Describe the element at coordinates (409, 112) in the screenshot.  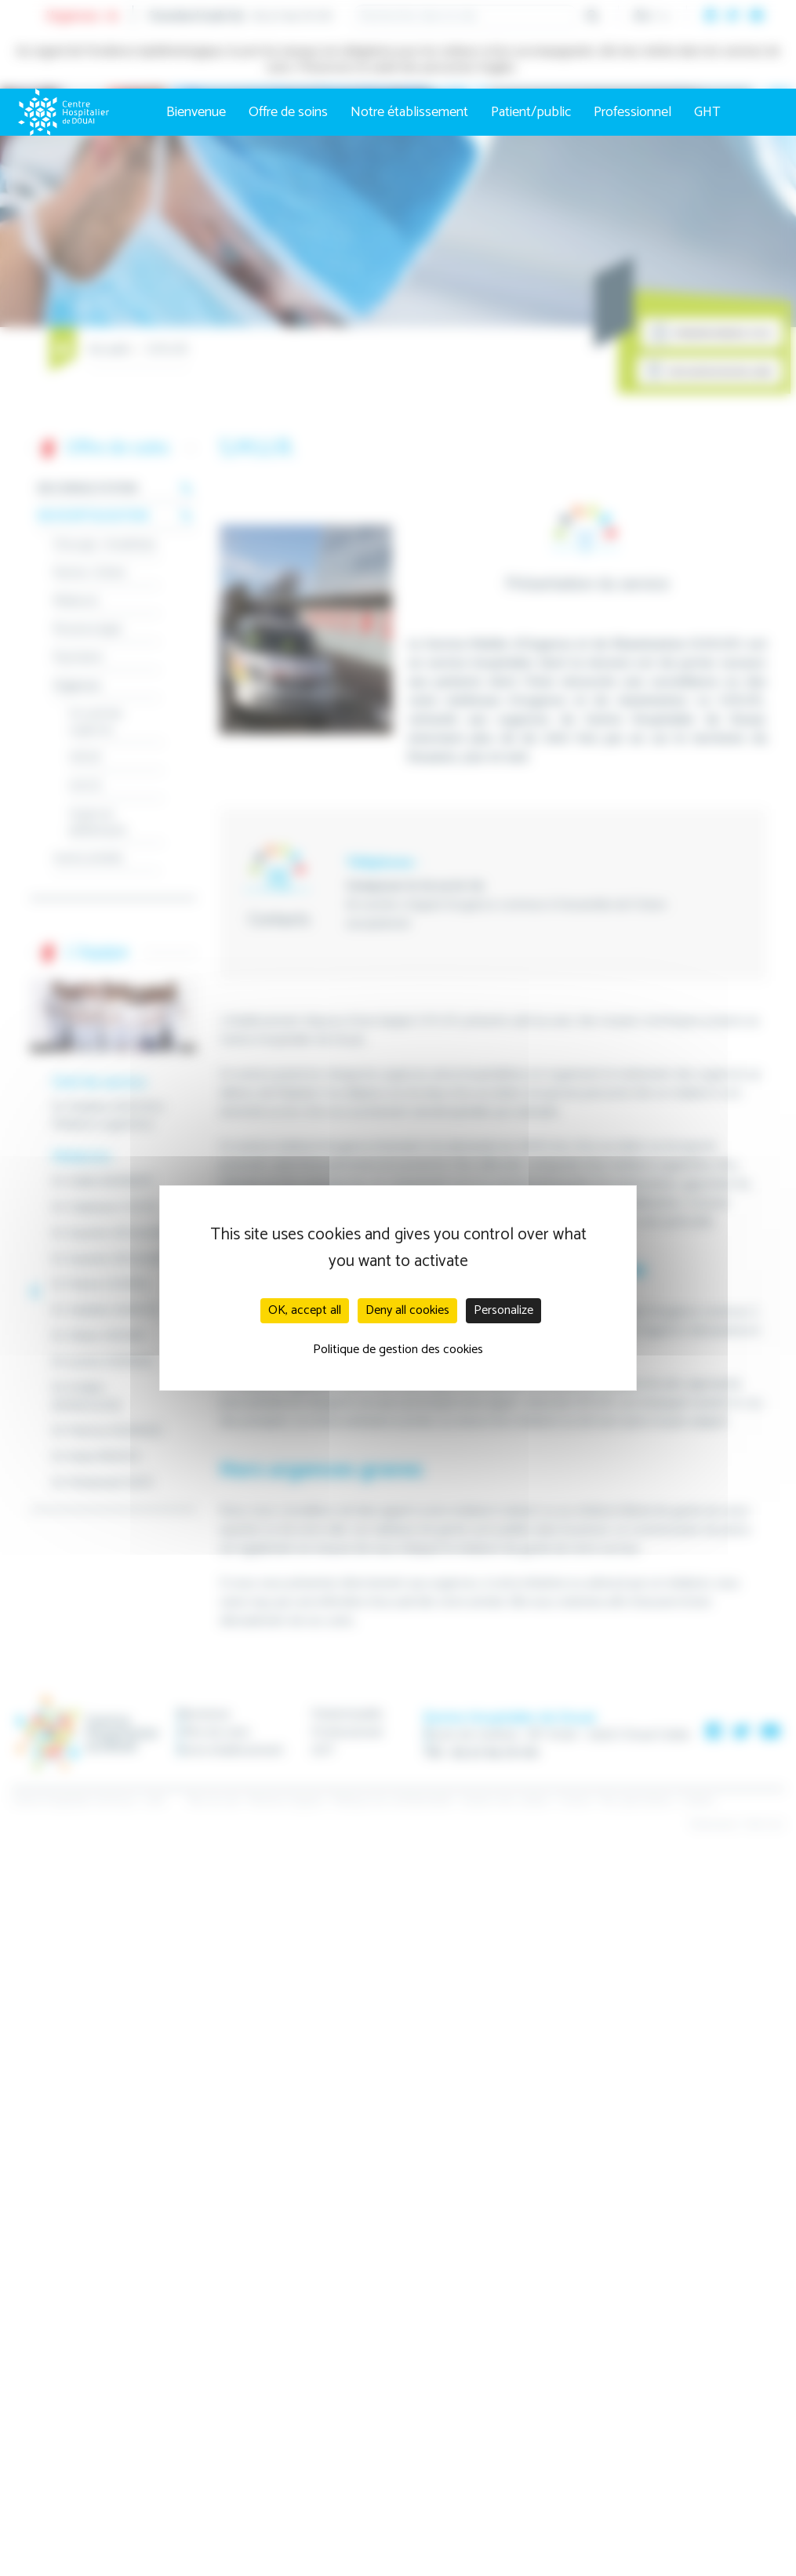
I see `Notre établissement` at that location.